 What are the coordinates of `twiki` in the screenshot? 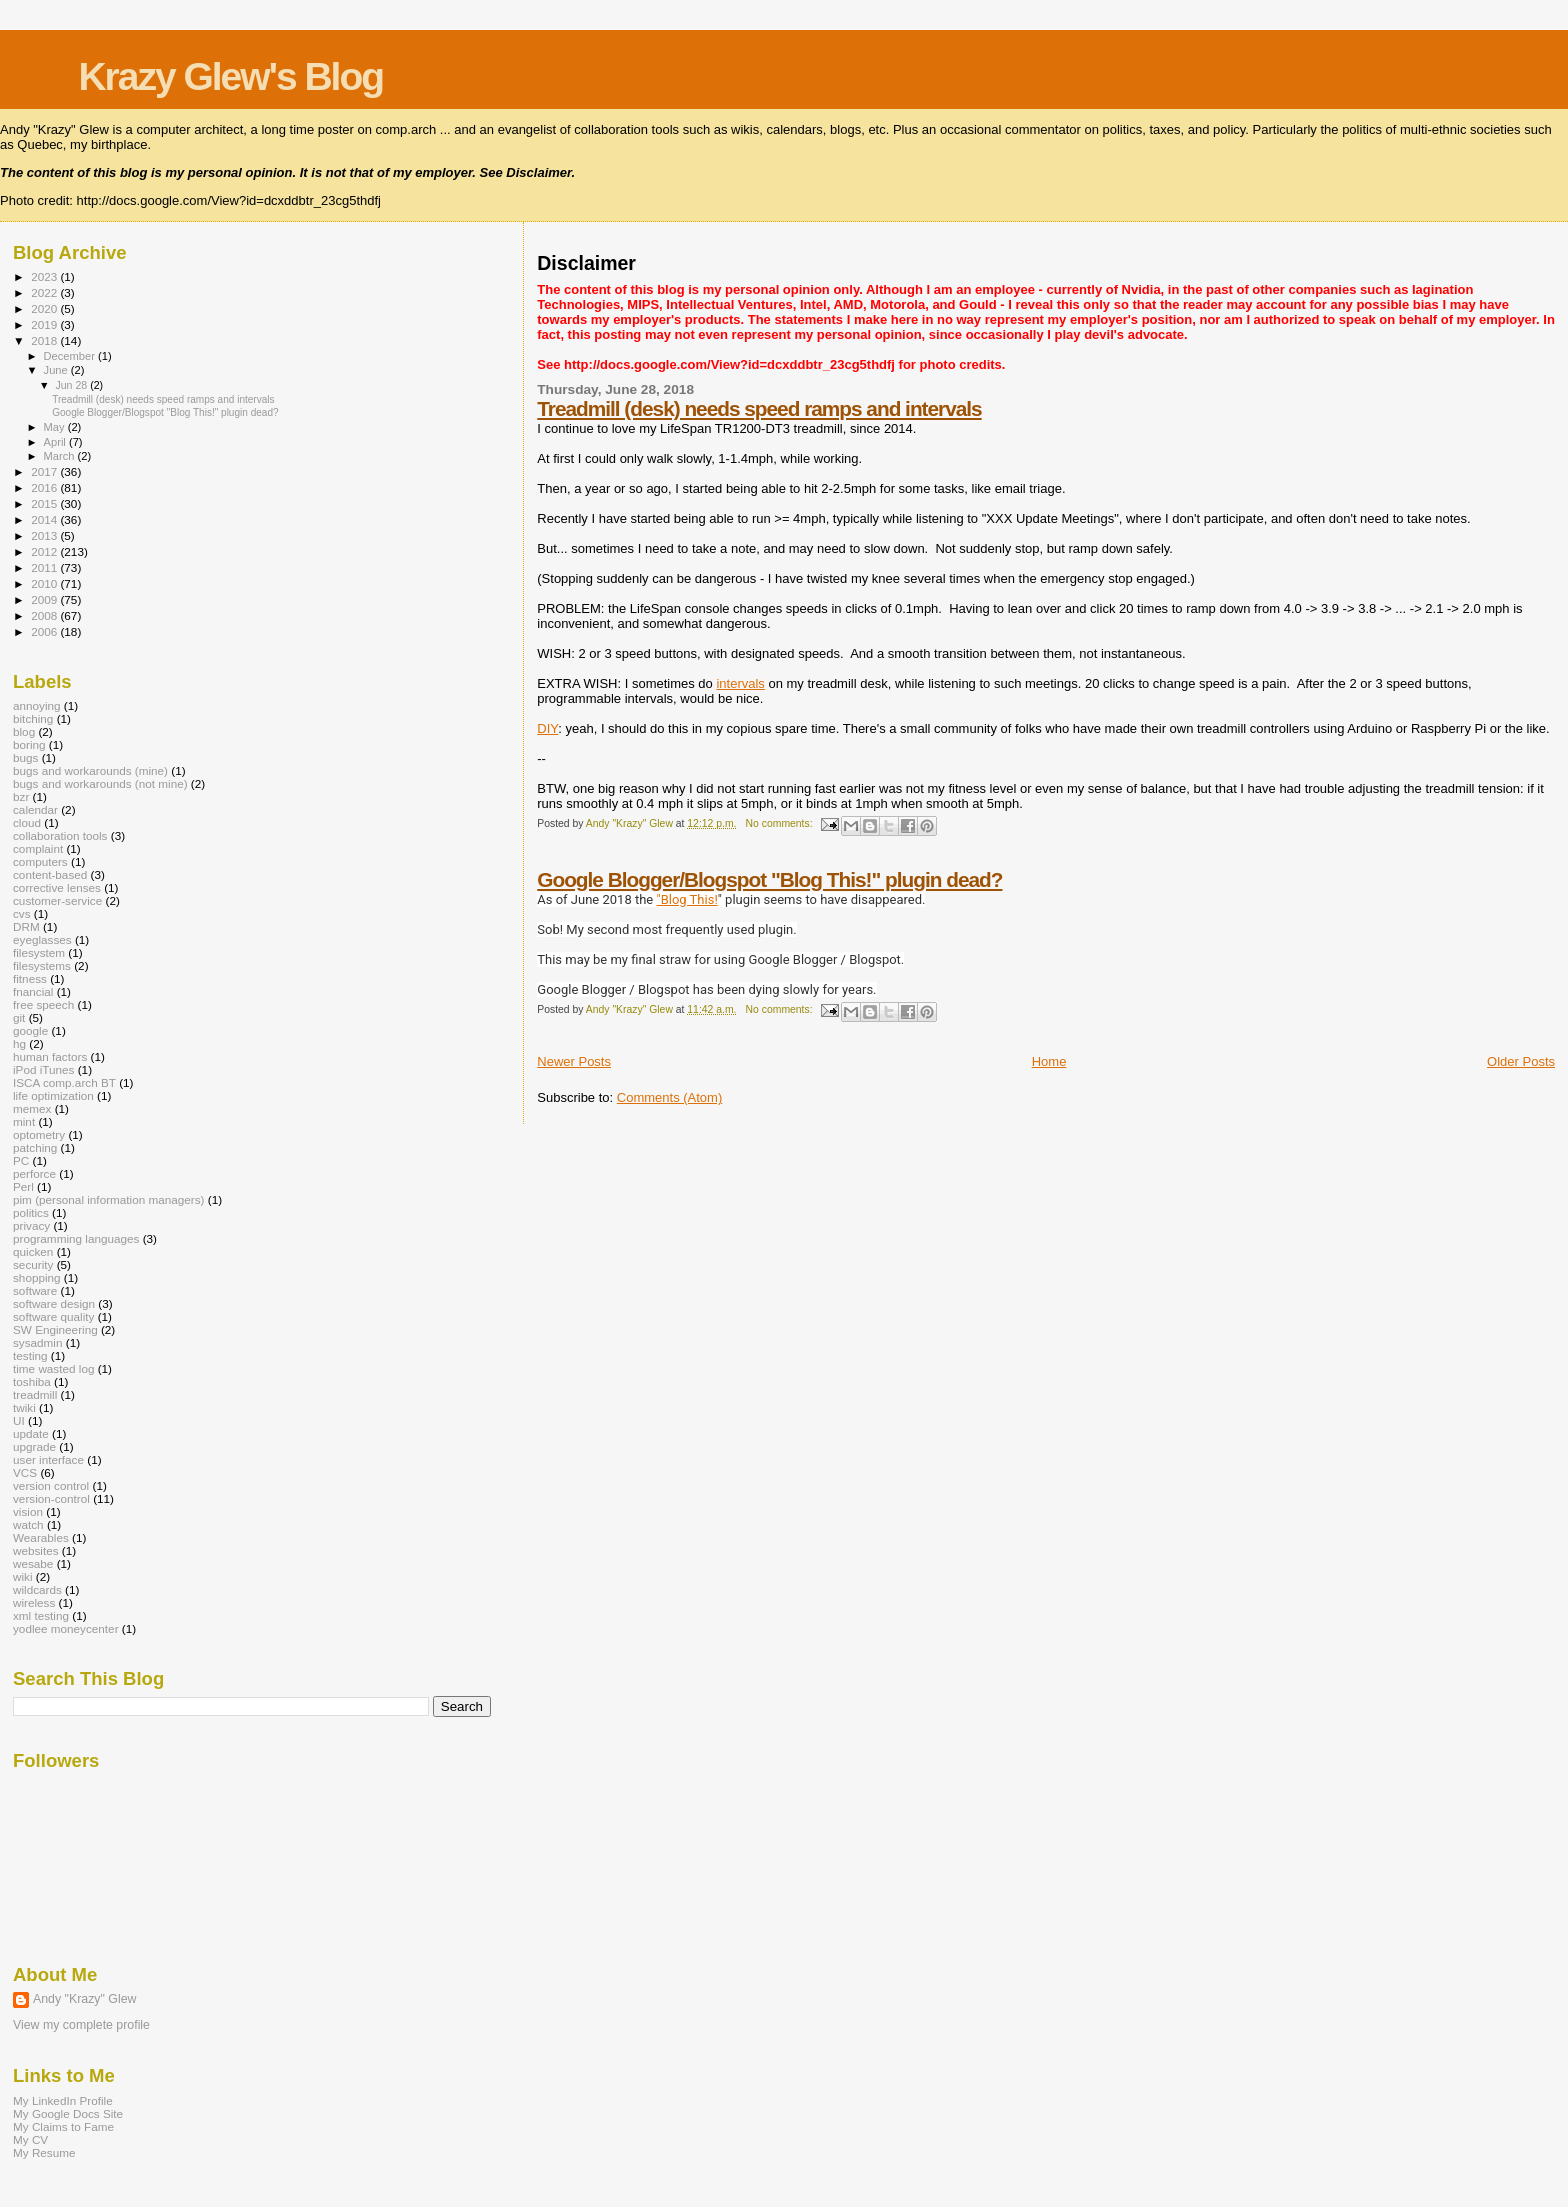 It's located at (24, 1407).